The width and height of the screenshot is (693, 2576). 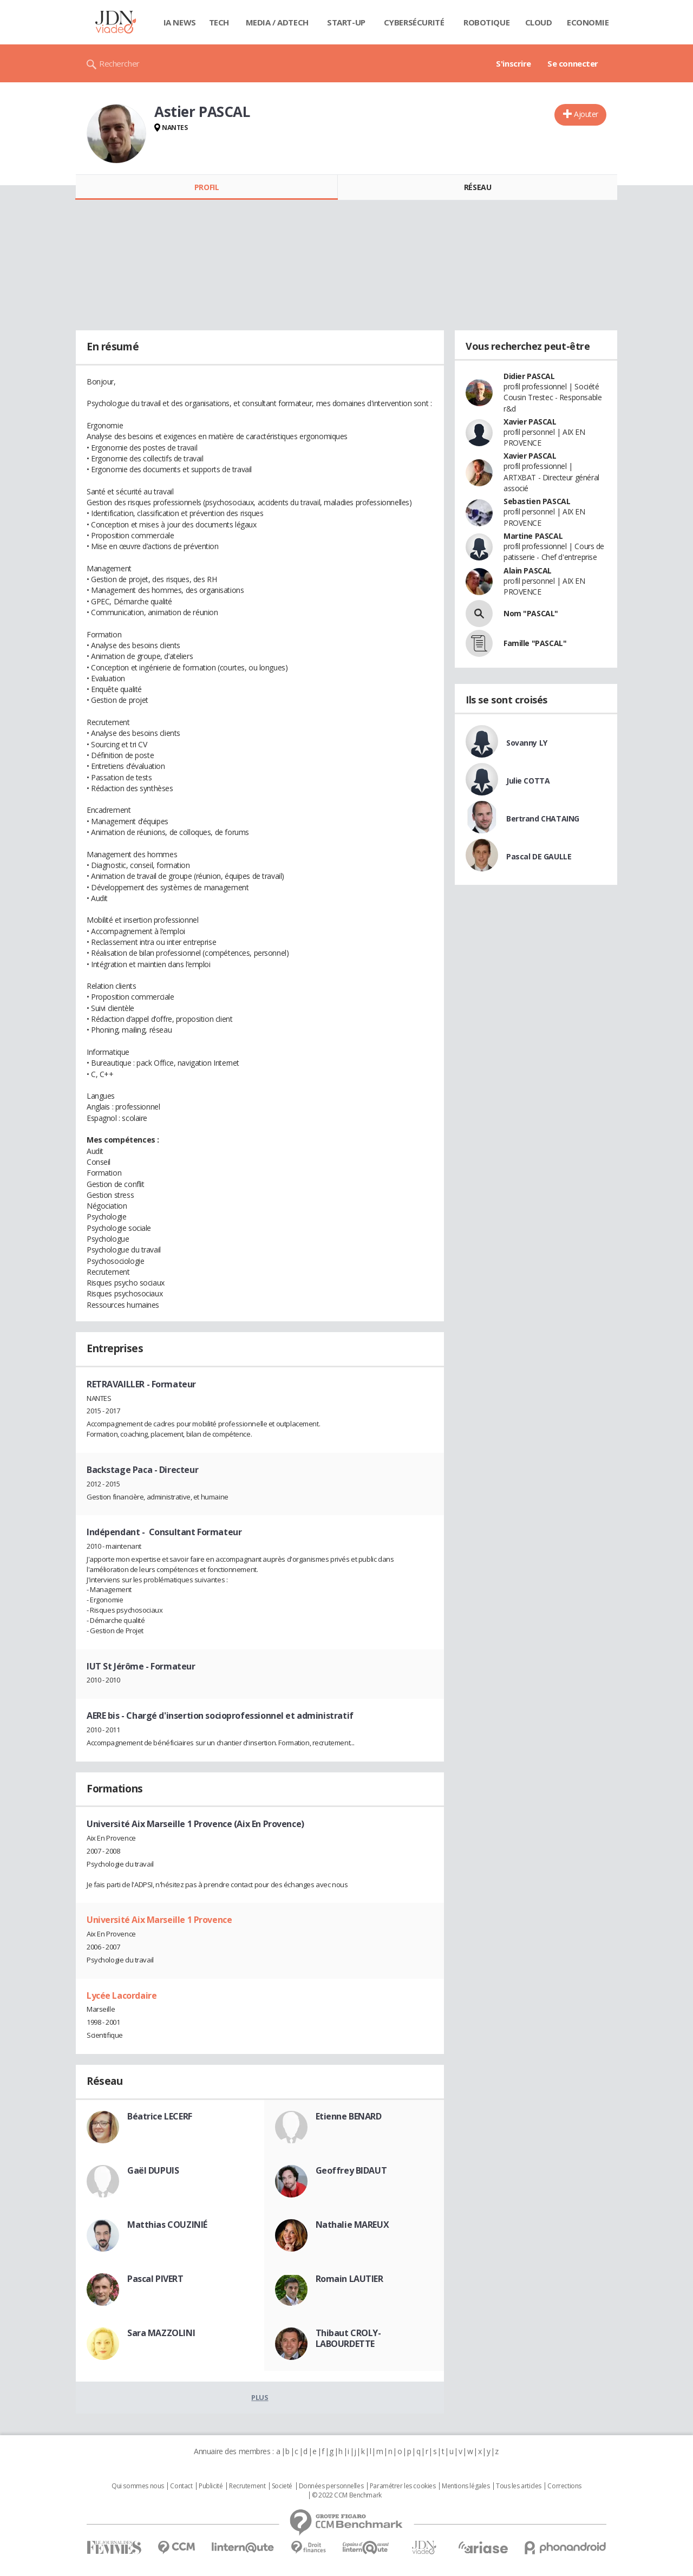 I want to click on Données personnelles, so click(x=331, y=2486).